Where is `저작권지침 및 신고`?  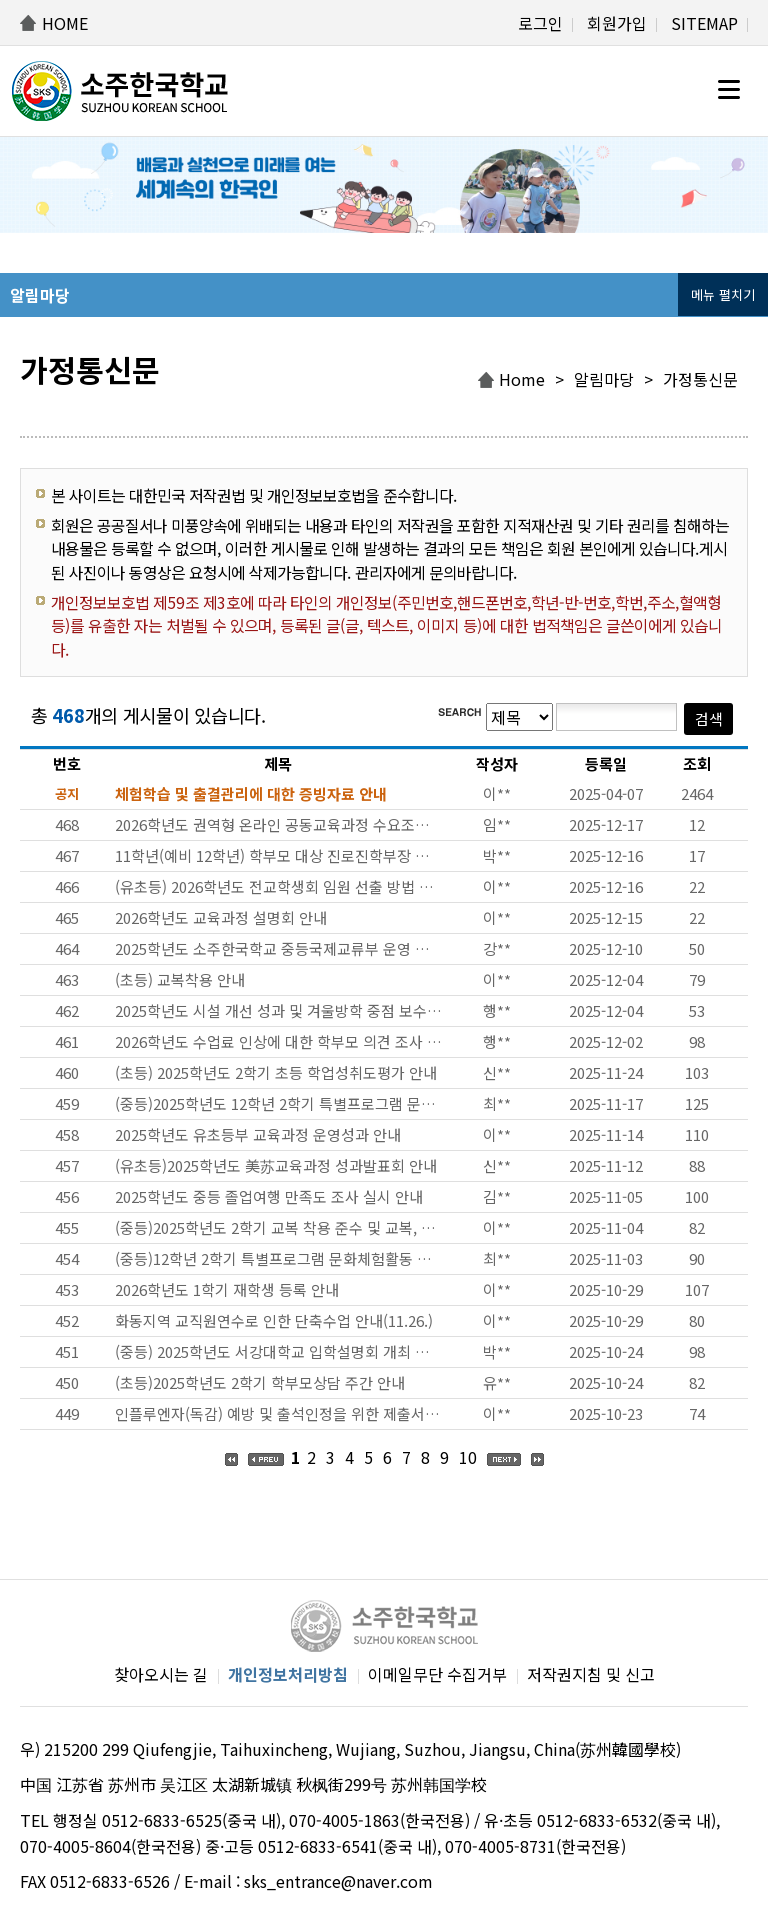 저작권지침 및 신고 is located at coordinates (591, 1674).